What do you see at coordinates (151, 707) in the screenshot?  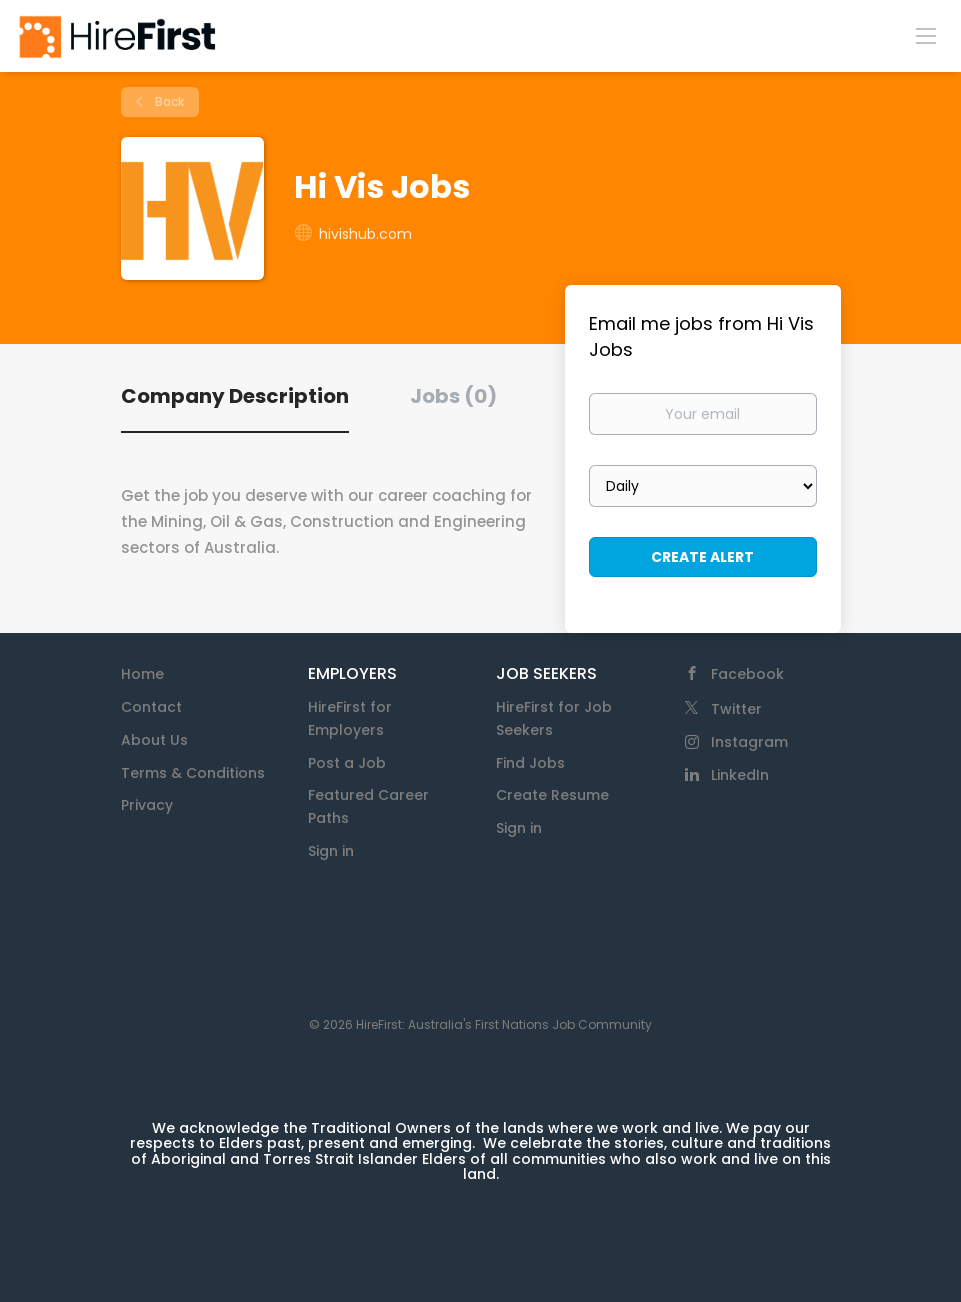 I see `Contact` at bounding box center [151, 707].